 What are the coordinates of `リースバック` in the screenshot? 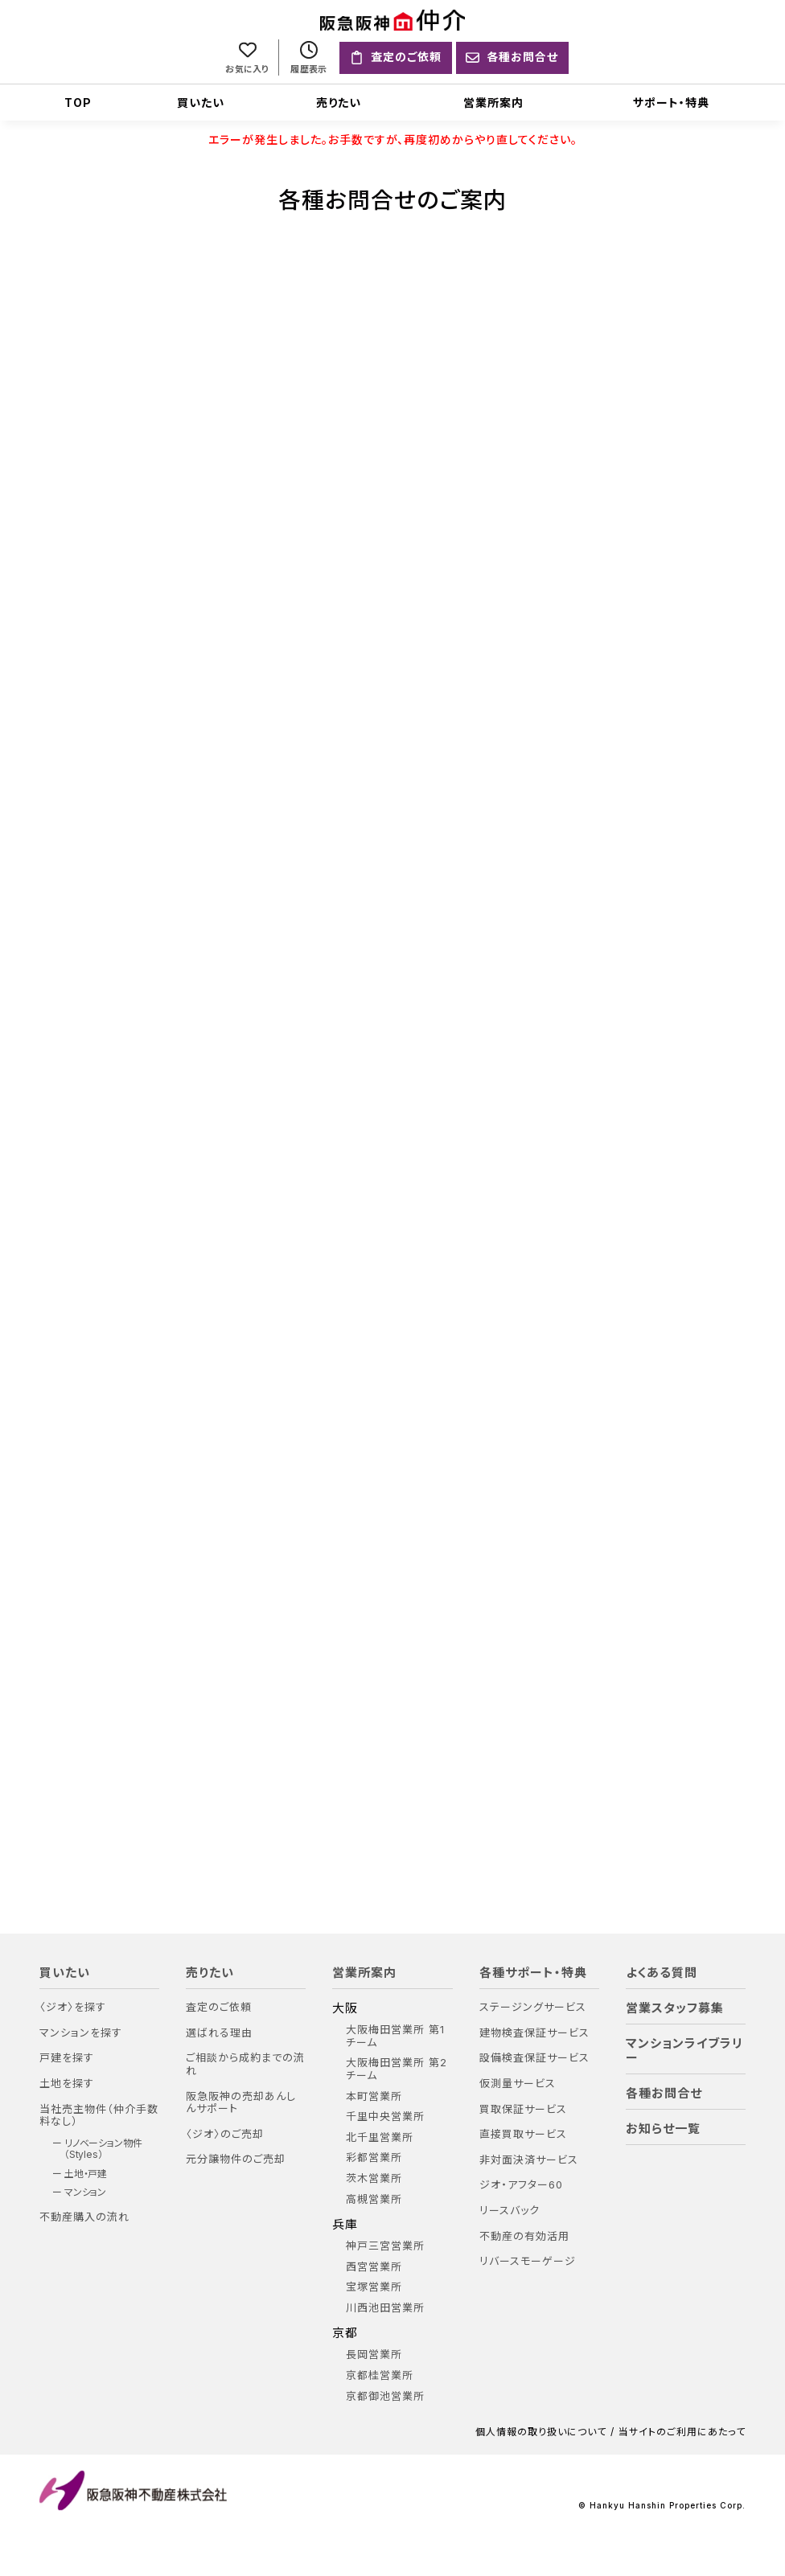 It's located at (509, 2212).